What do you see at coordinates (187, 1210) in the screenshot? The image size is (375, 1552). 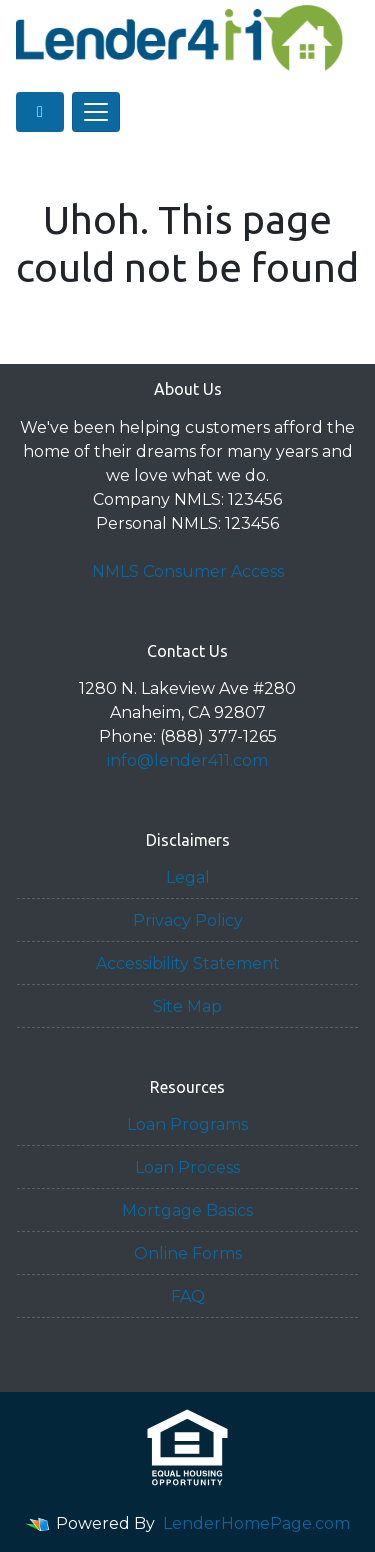 I see `Mortgage Basics` at bounding box center [187, 1210].